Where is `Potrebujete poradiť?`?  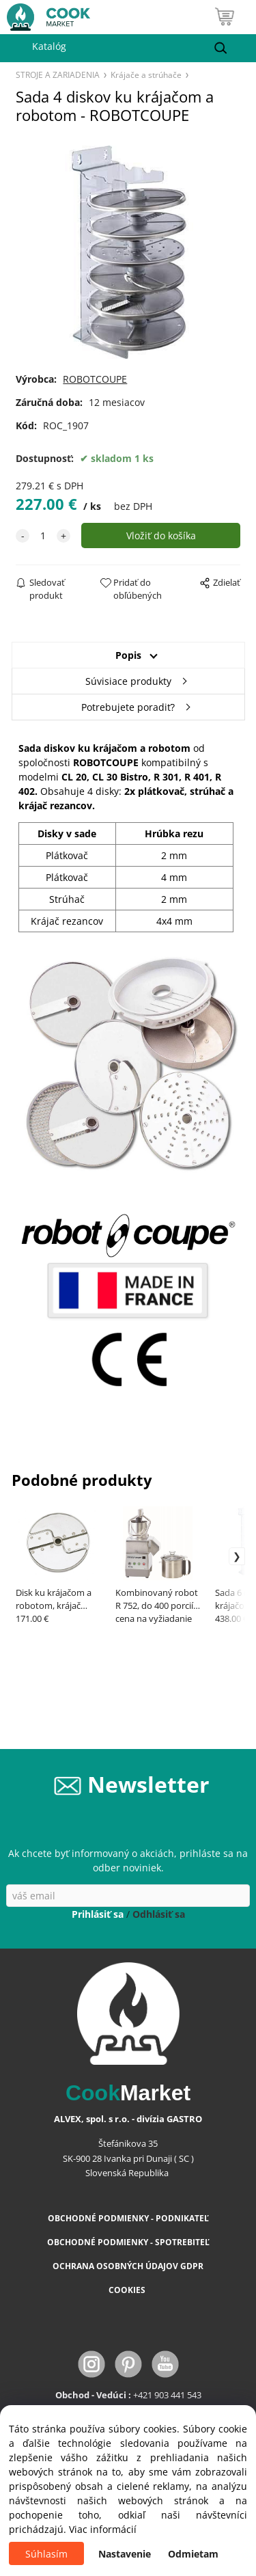
Potrebujete poradiť? is located at coordinates (128, 707).